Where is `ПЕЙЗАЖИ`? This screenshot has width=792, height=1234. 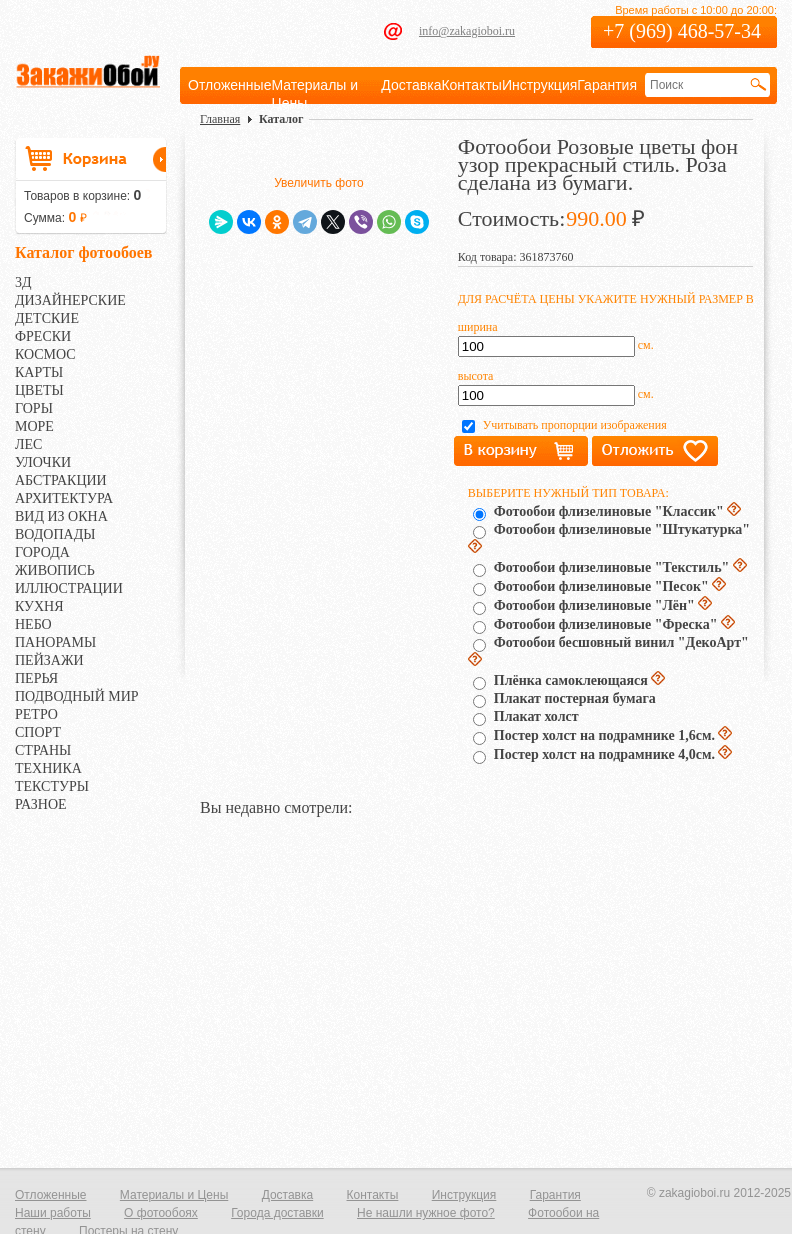
ПЕЙЗАЖИ is located at coordinates (49, 660).